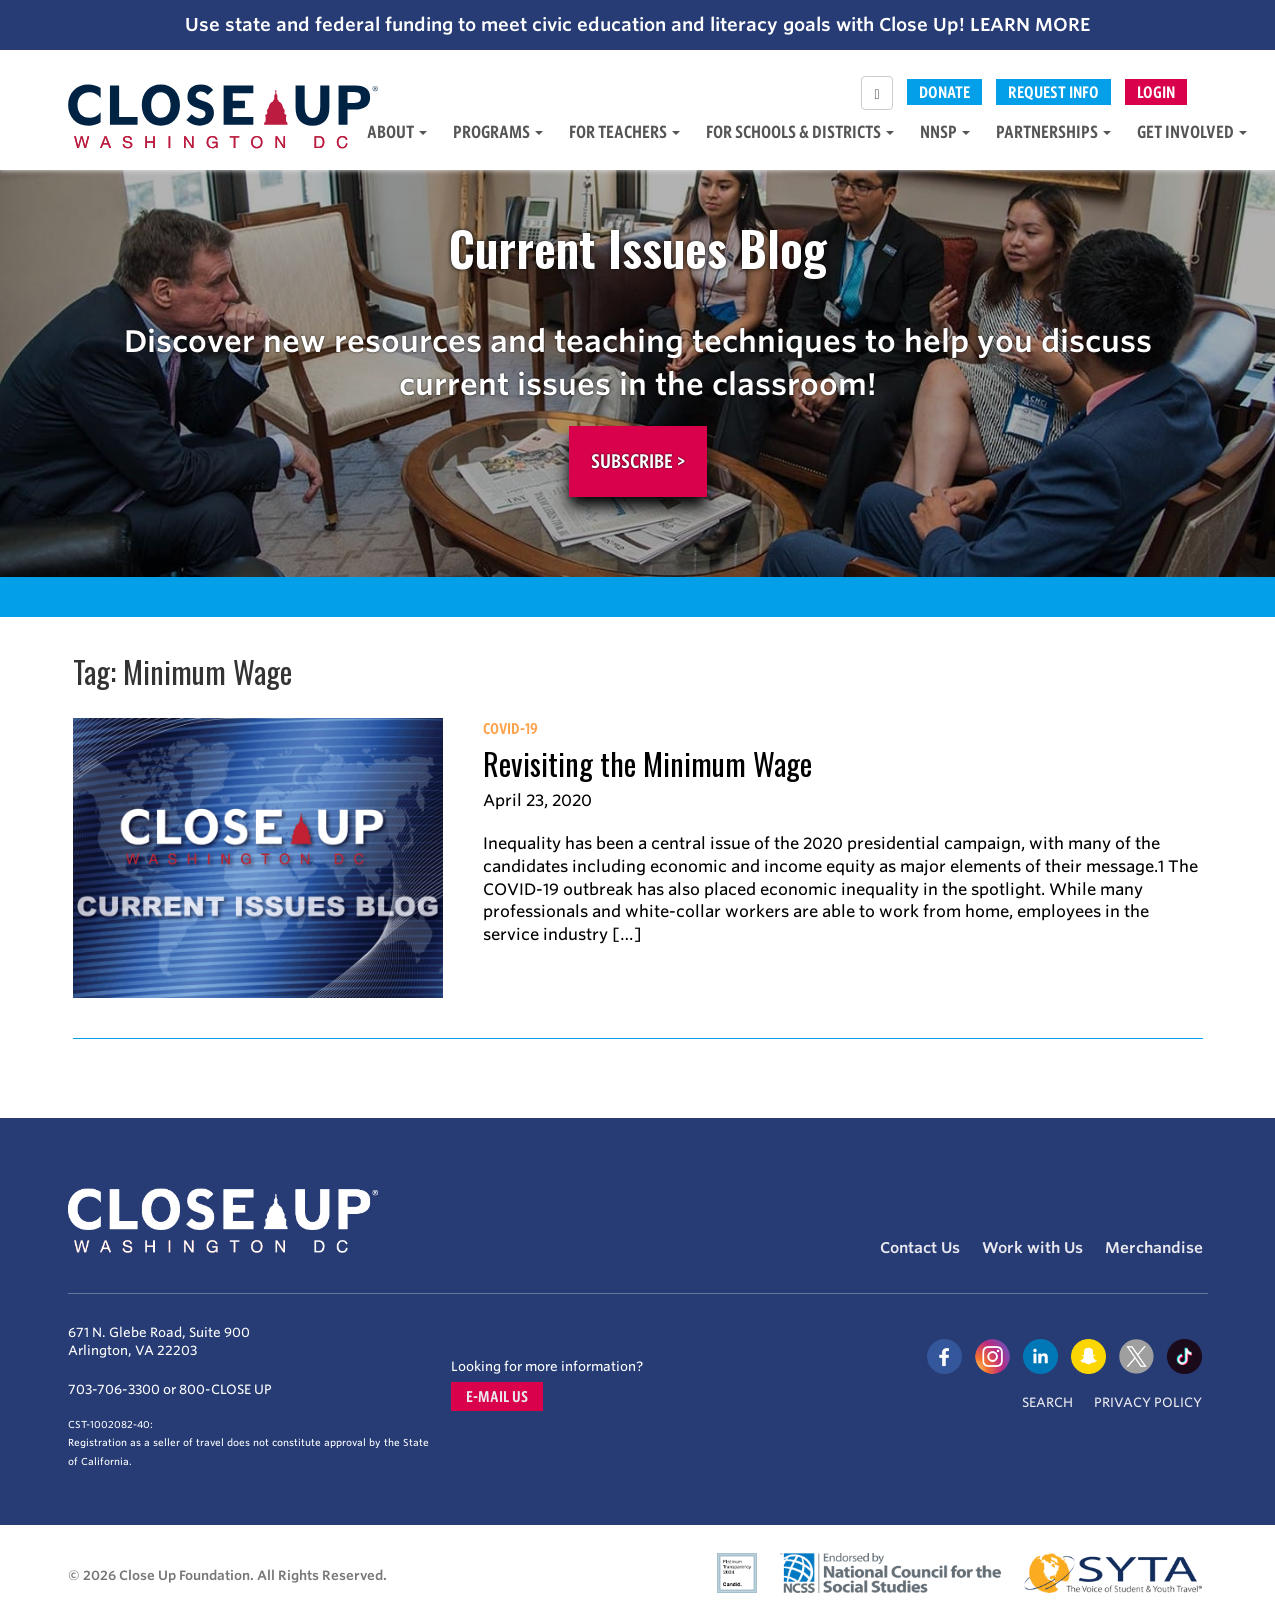 This screenshot has width=1275, height=1618. I want to click on About, so click(397, 131).